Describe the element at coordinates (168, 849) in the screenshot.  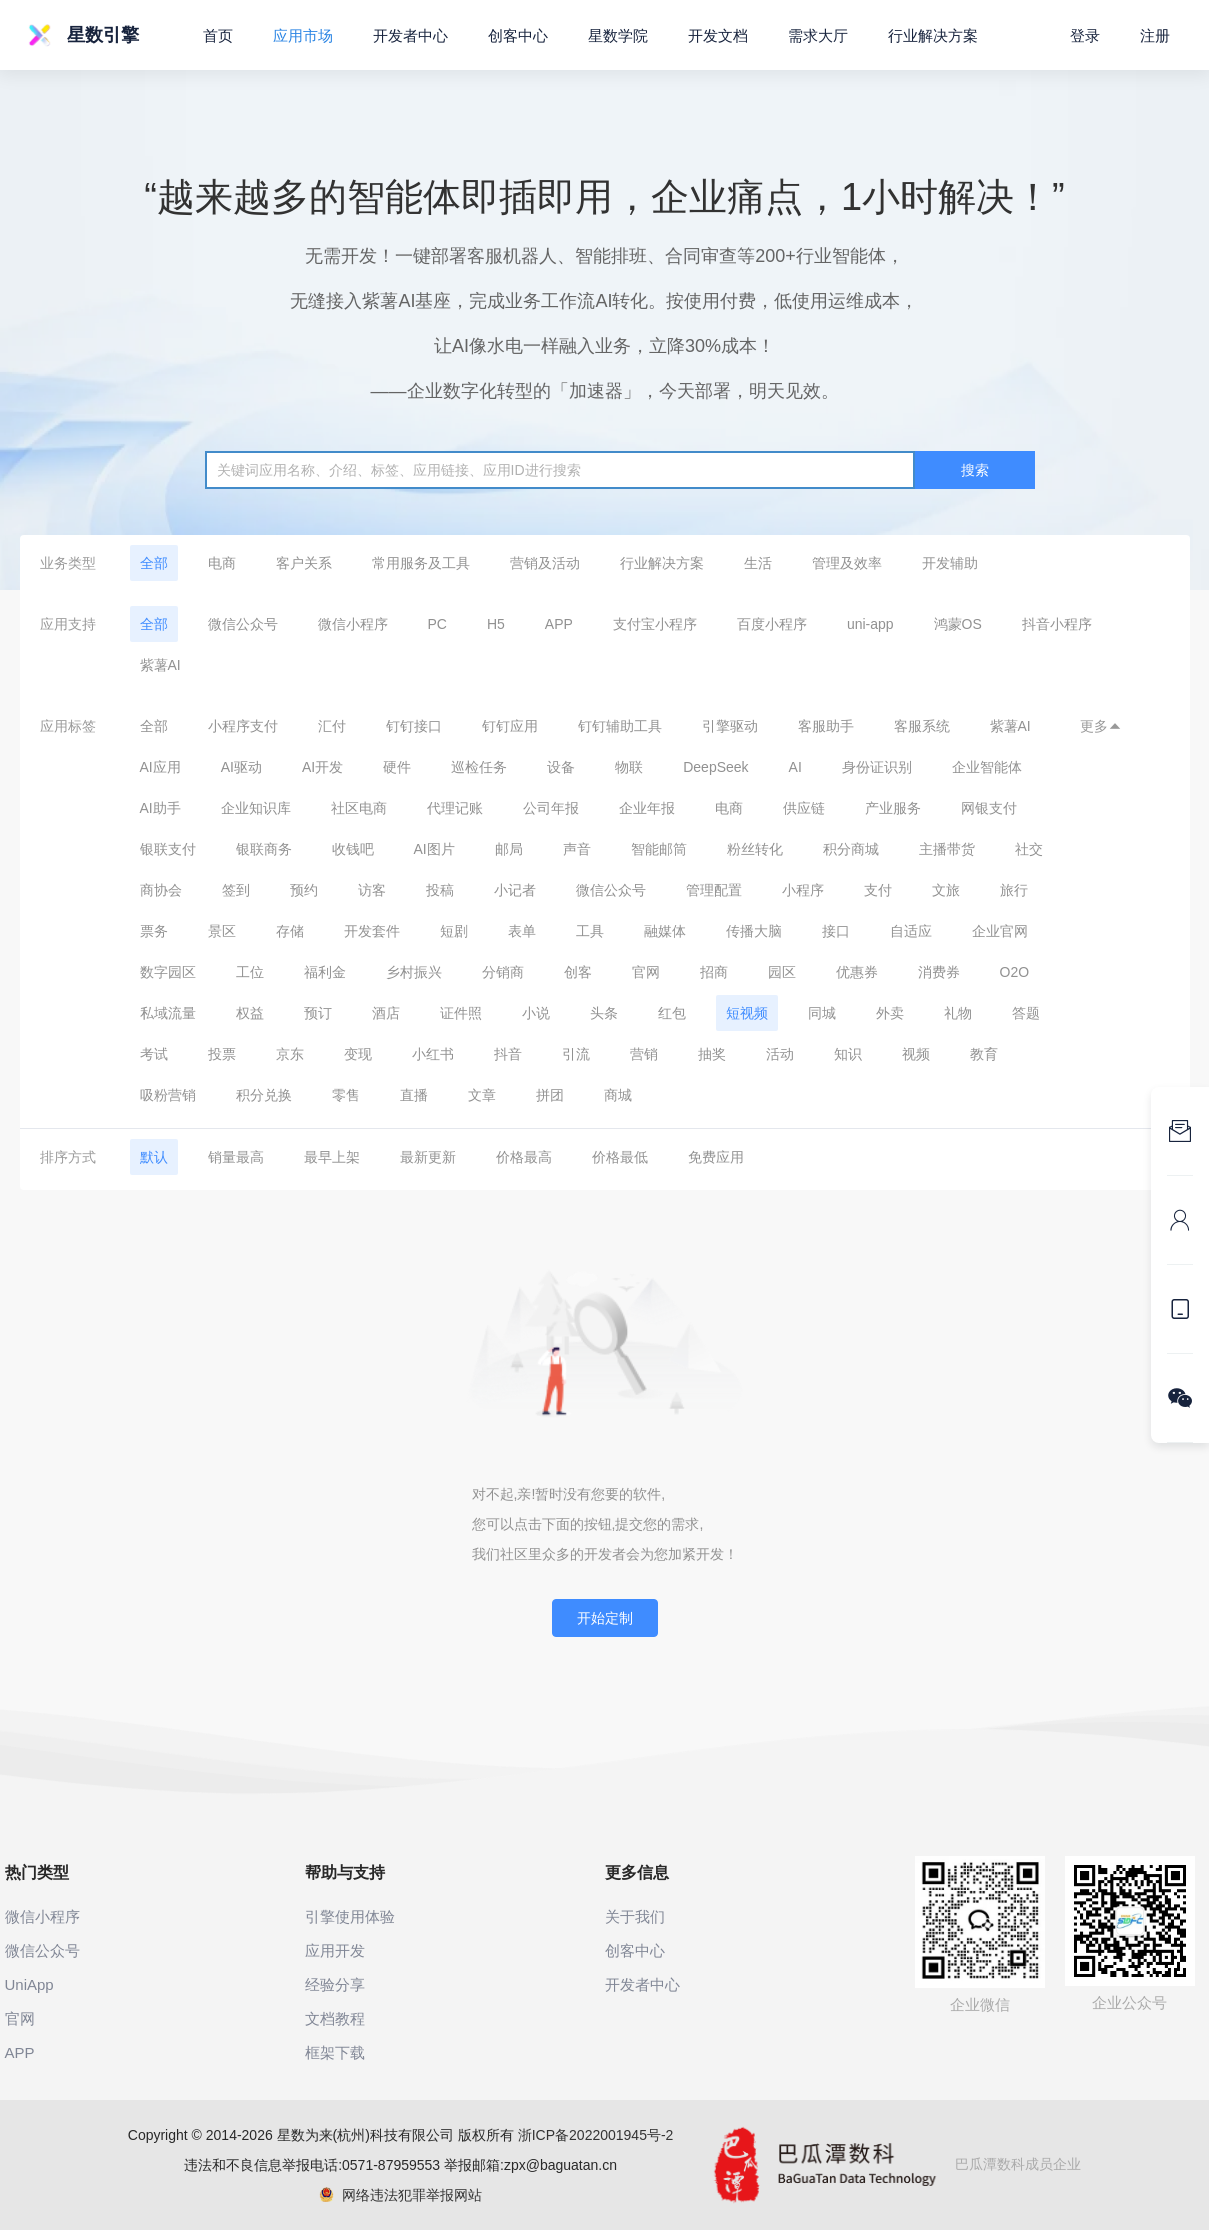
I see `银联支付` at that location.